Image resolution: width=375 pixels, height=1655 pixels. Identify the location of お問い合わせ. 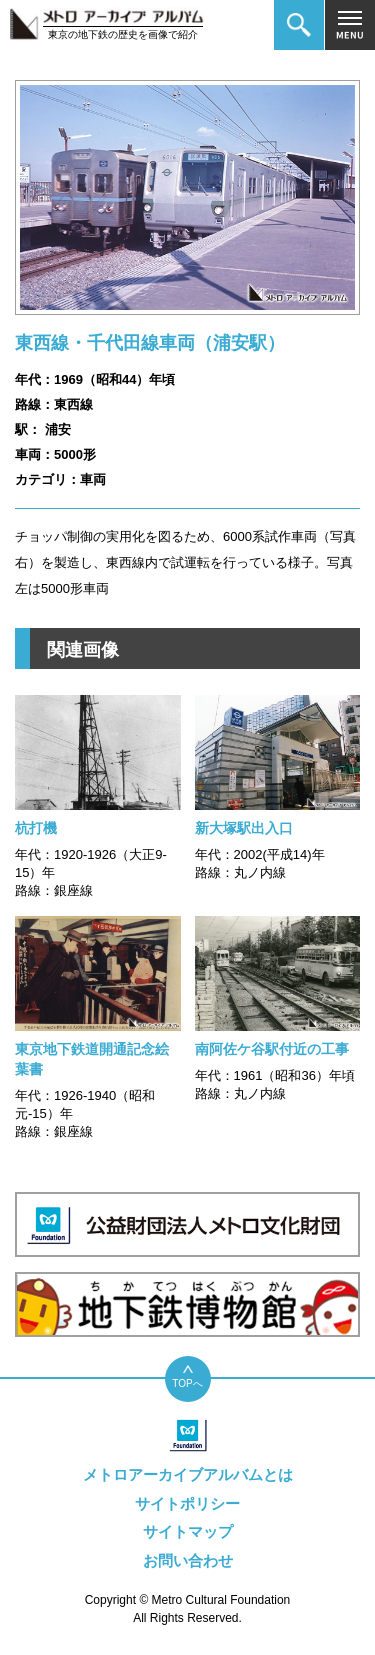
(188, 1560).